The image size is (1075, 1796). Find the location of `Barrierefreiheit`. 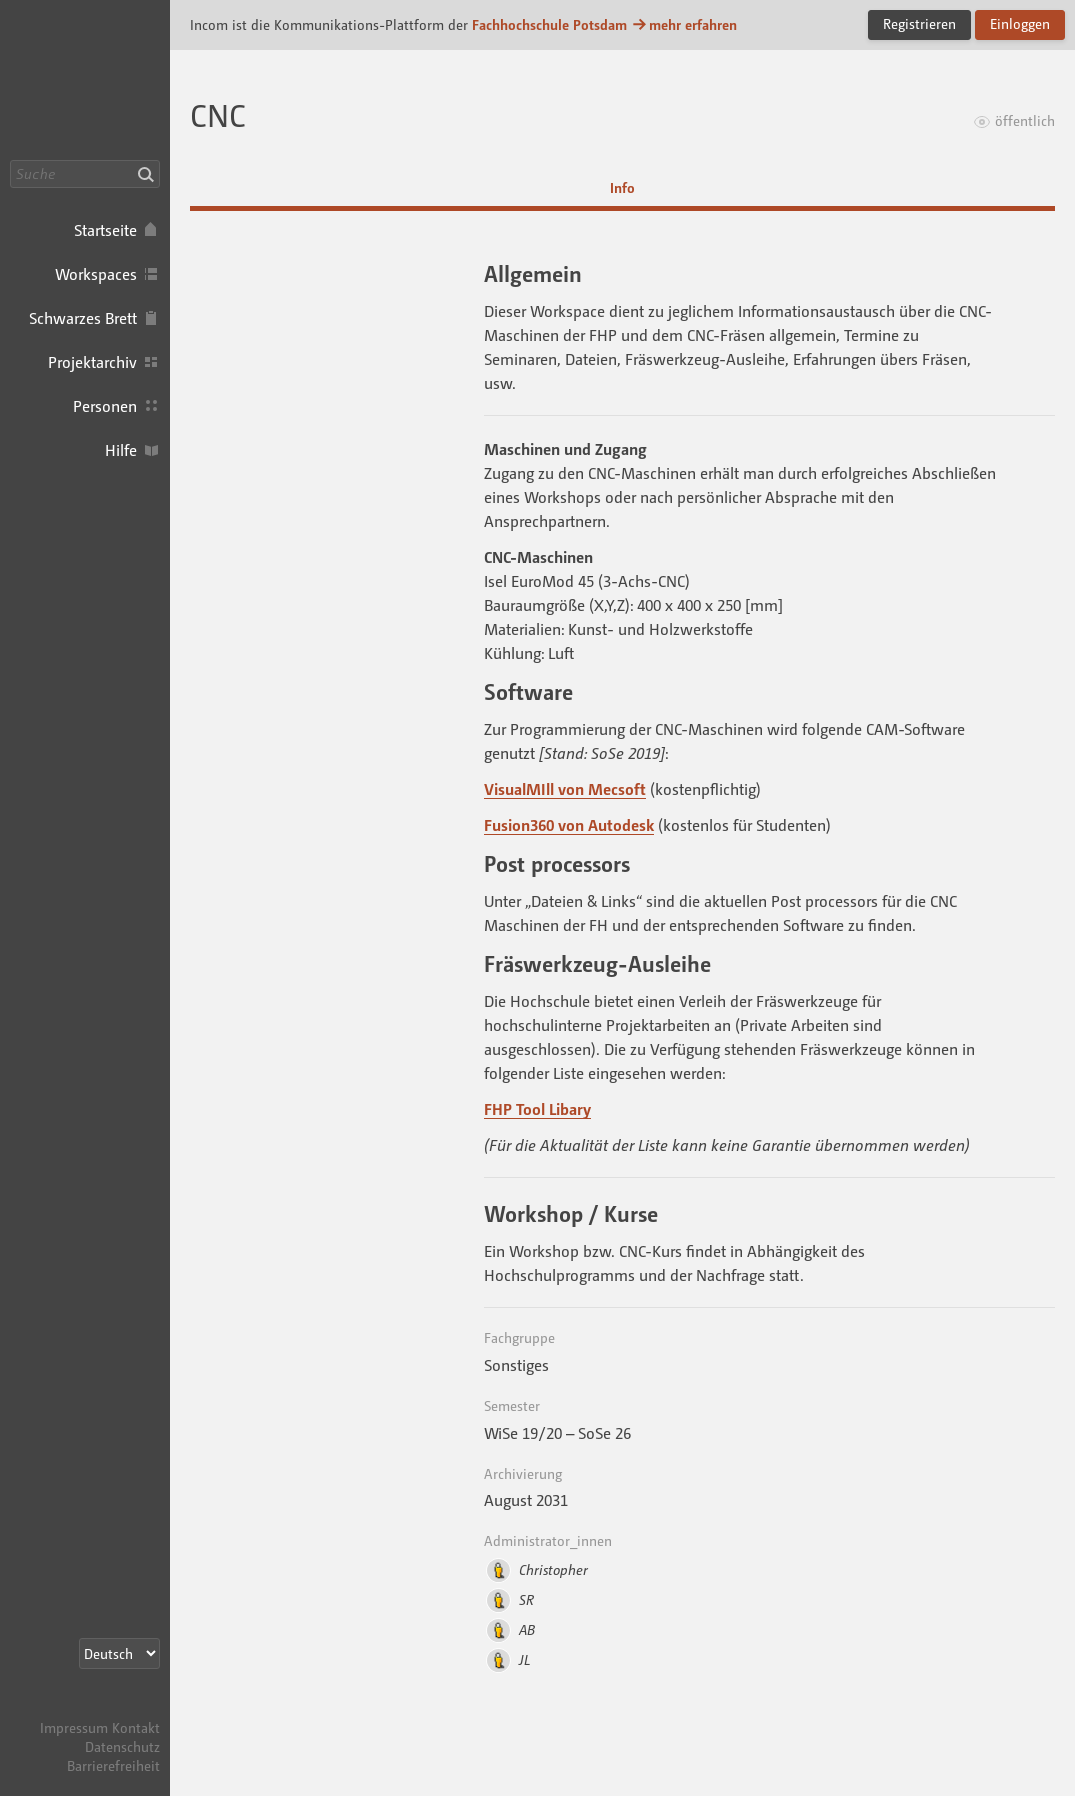

Barrierefreiheit is located at coordinates (113, 1765).